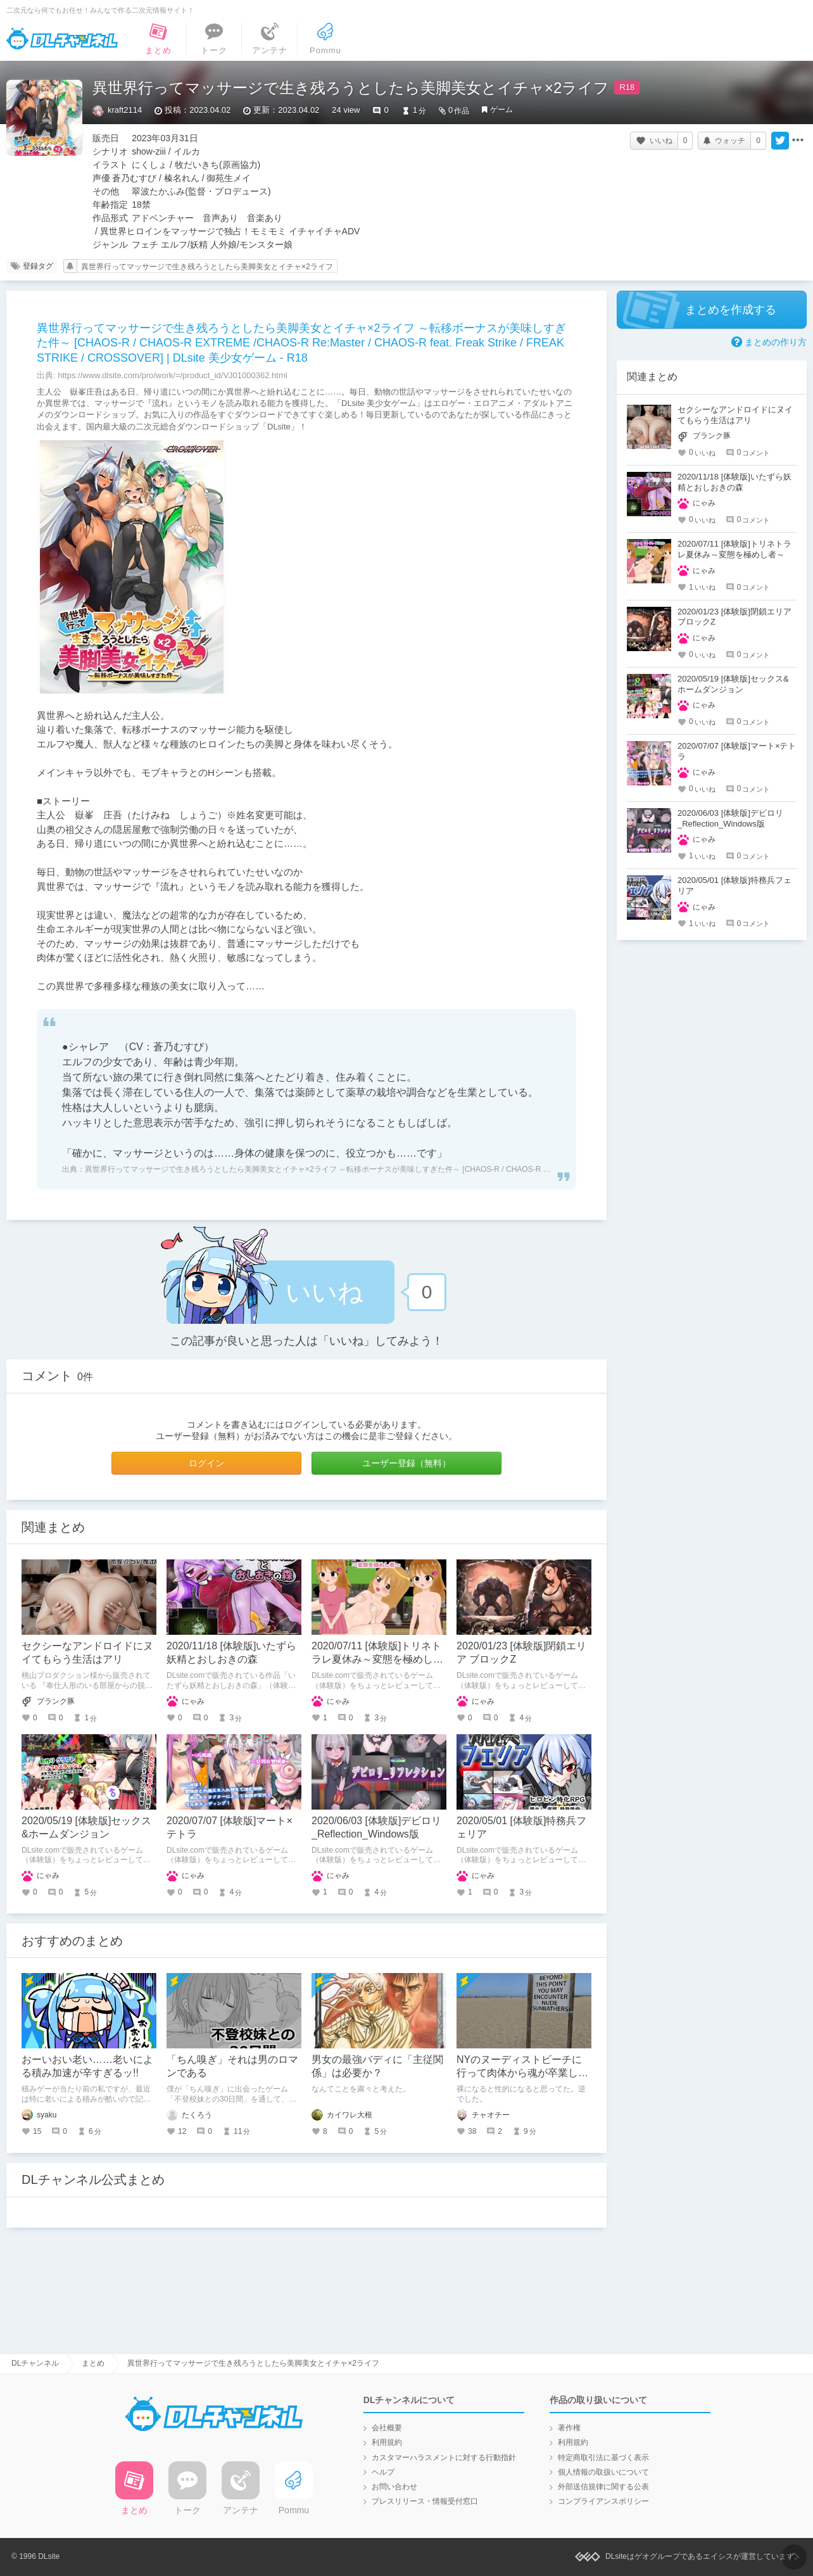 The height and width of the screenshot is (2576, 813). Describe the element at coordinates (383, 2472) in the screenshot. I see `ヘルプ` at that location.